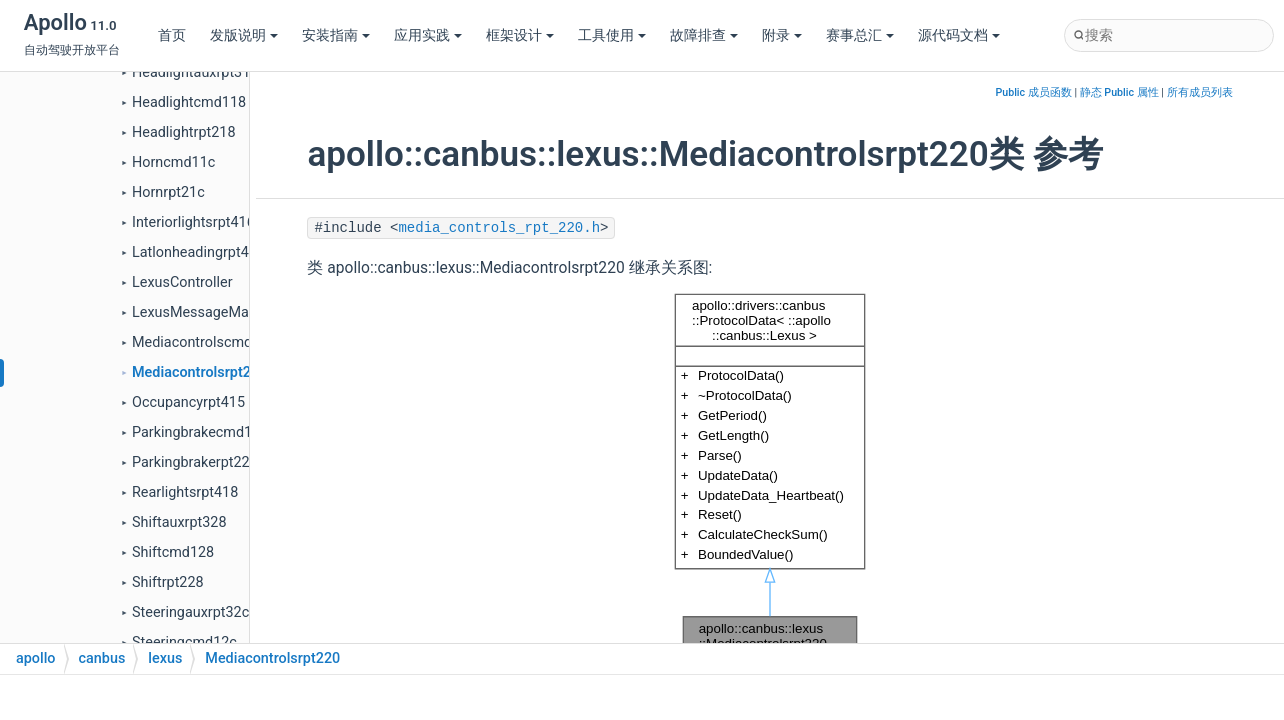  Describe the element at coordinates (165, 658) in the screenshot. I see `lexus` at that location.